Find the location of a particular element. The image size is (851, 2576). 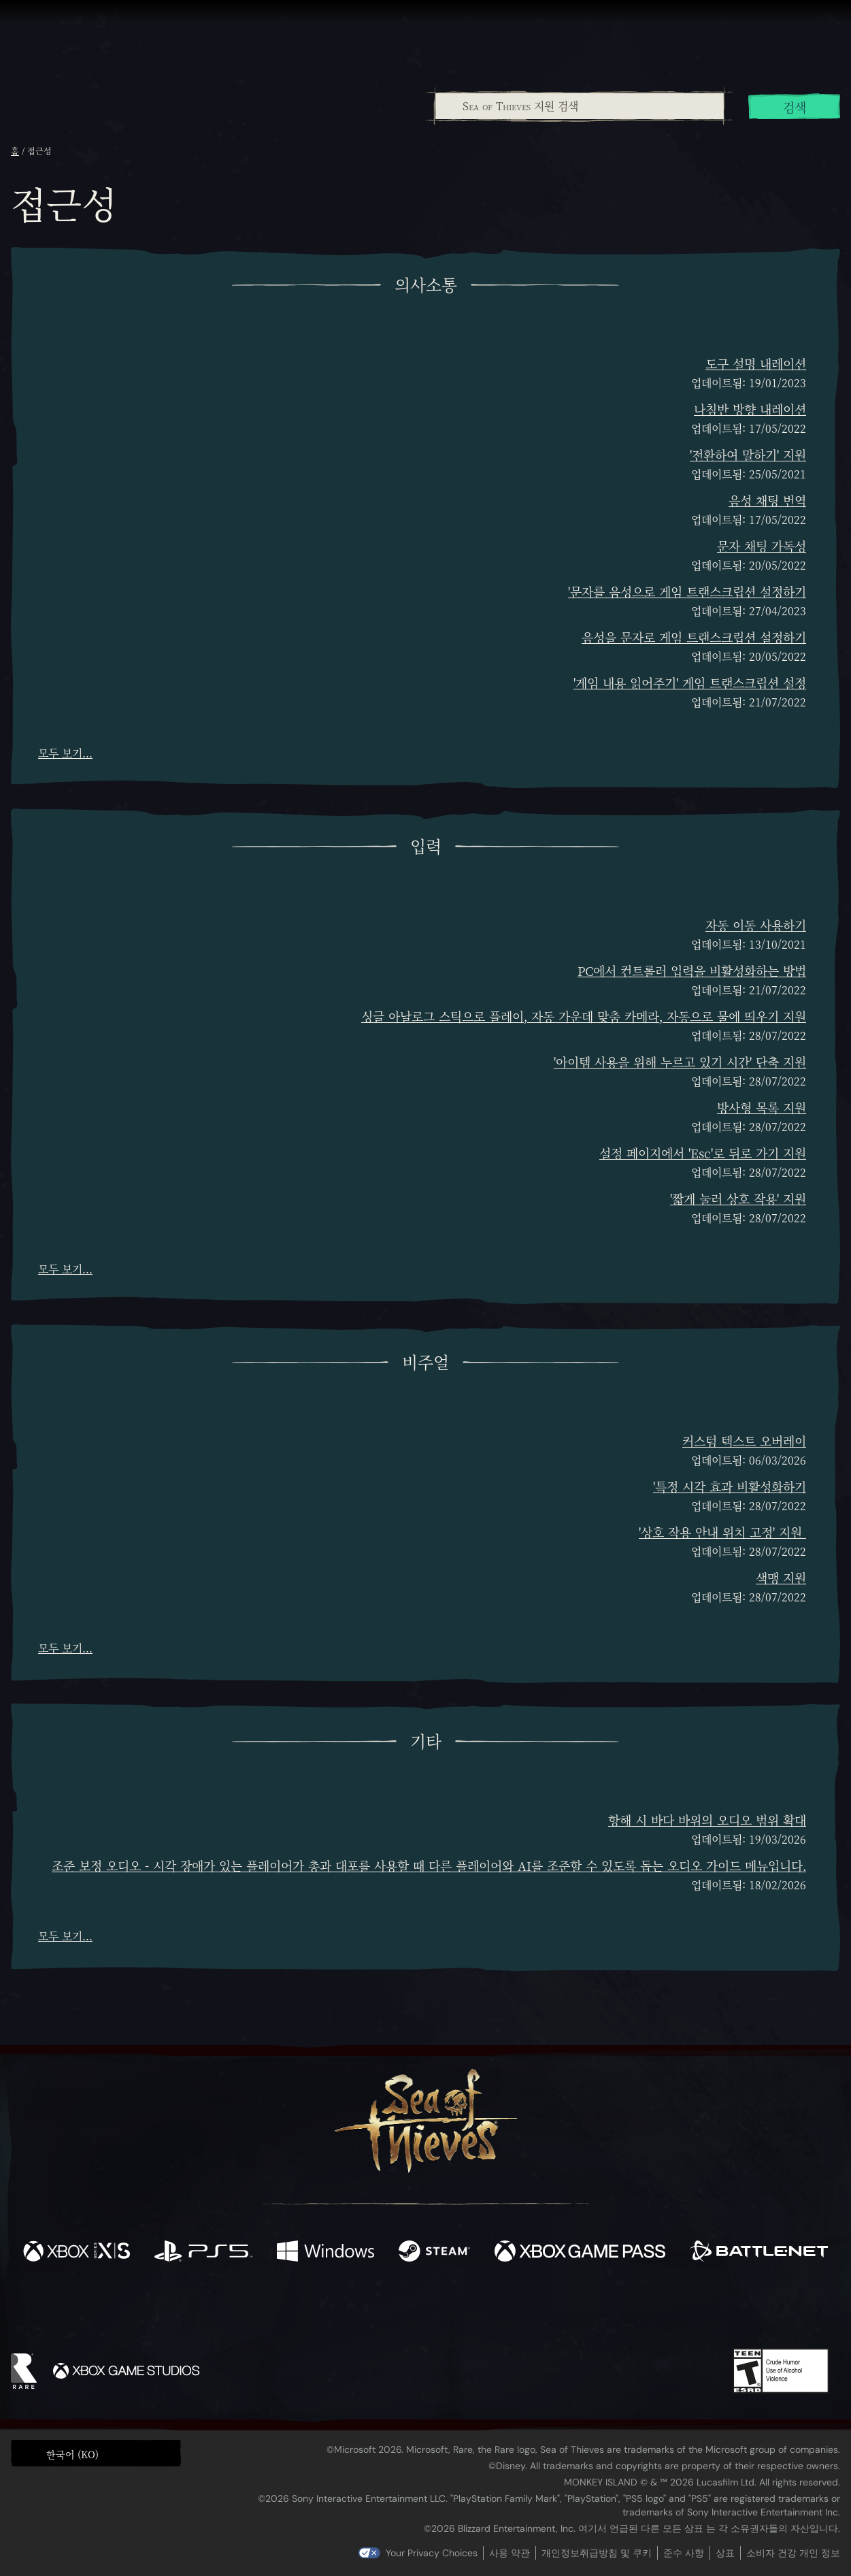

Your Privacy Choices is located at coordinates (432, 2553).